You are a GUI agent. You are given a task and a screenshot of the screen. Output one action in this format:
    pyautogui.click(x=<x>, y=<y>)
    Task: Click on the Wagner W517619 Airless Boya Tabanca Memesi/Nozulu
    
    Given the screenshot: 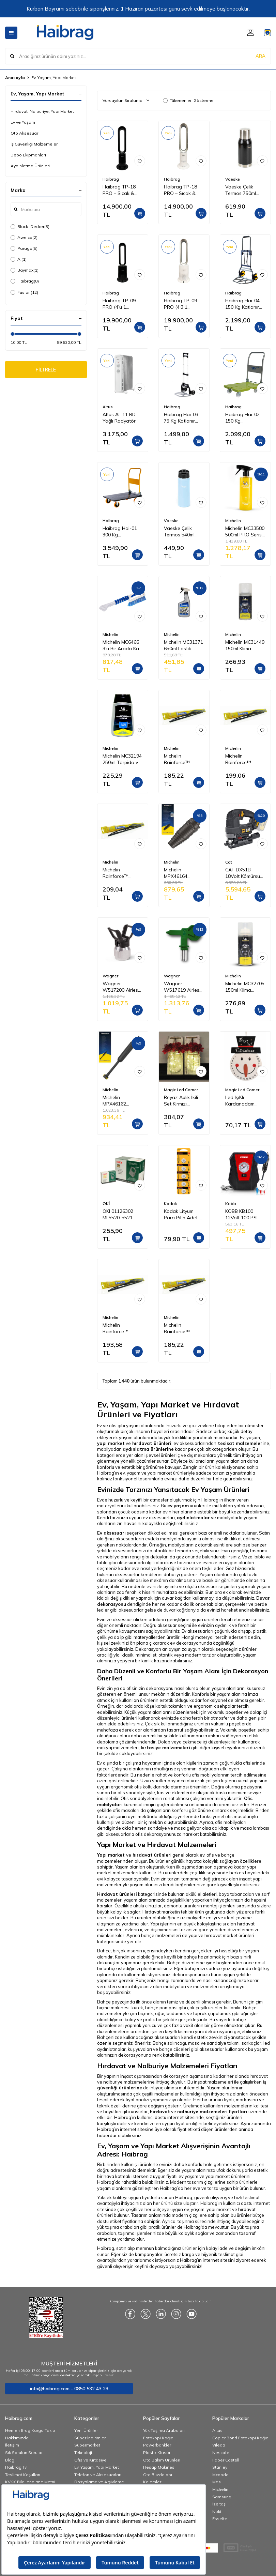 What is the action you would take?
    pyautogui.click(x=183, y=986)
    